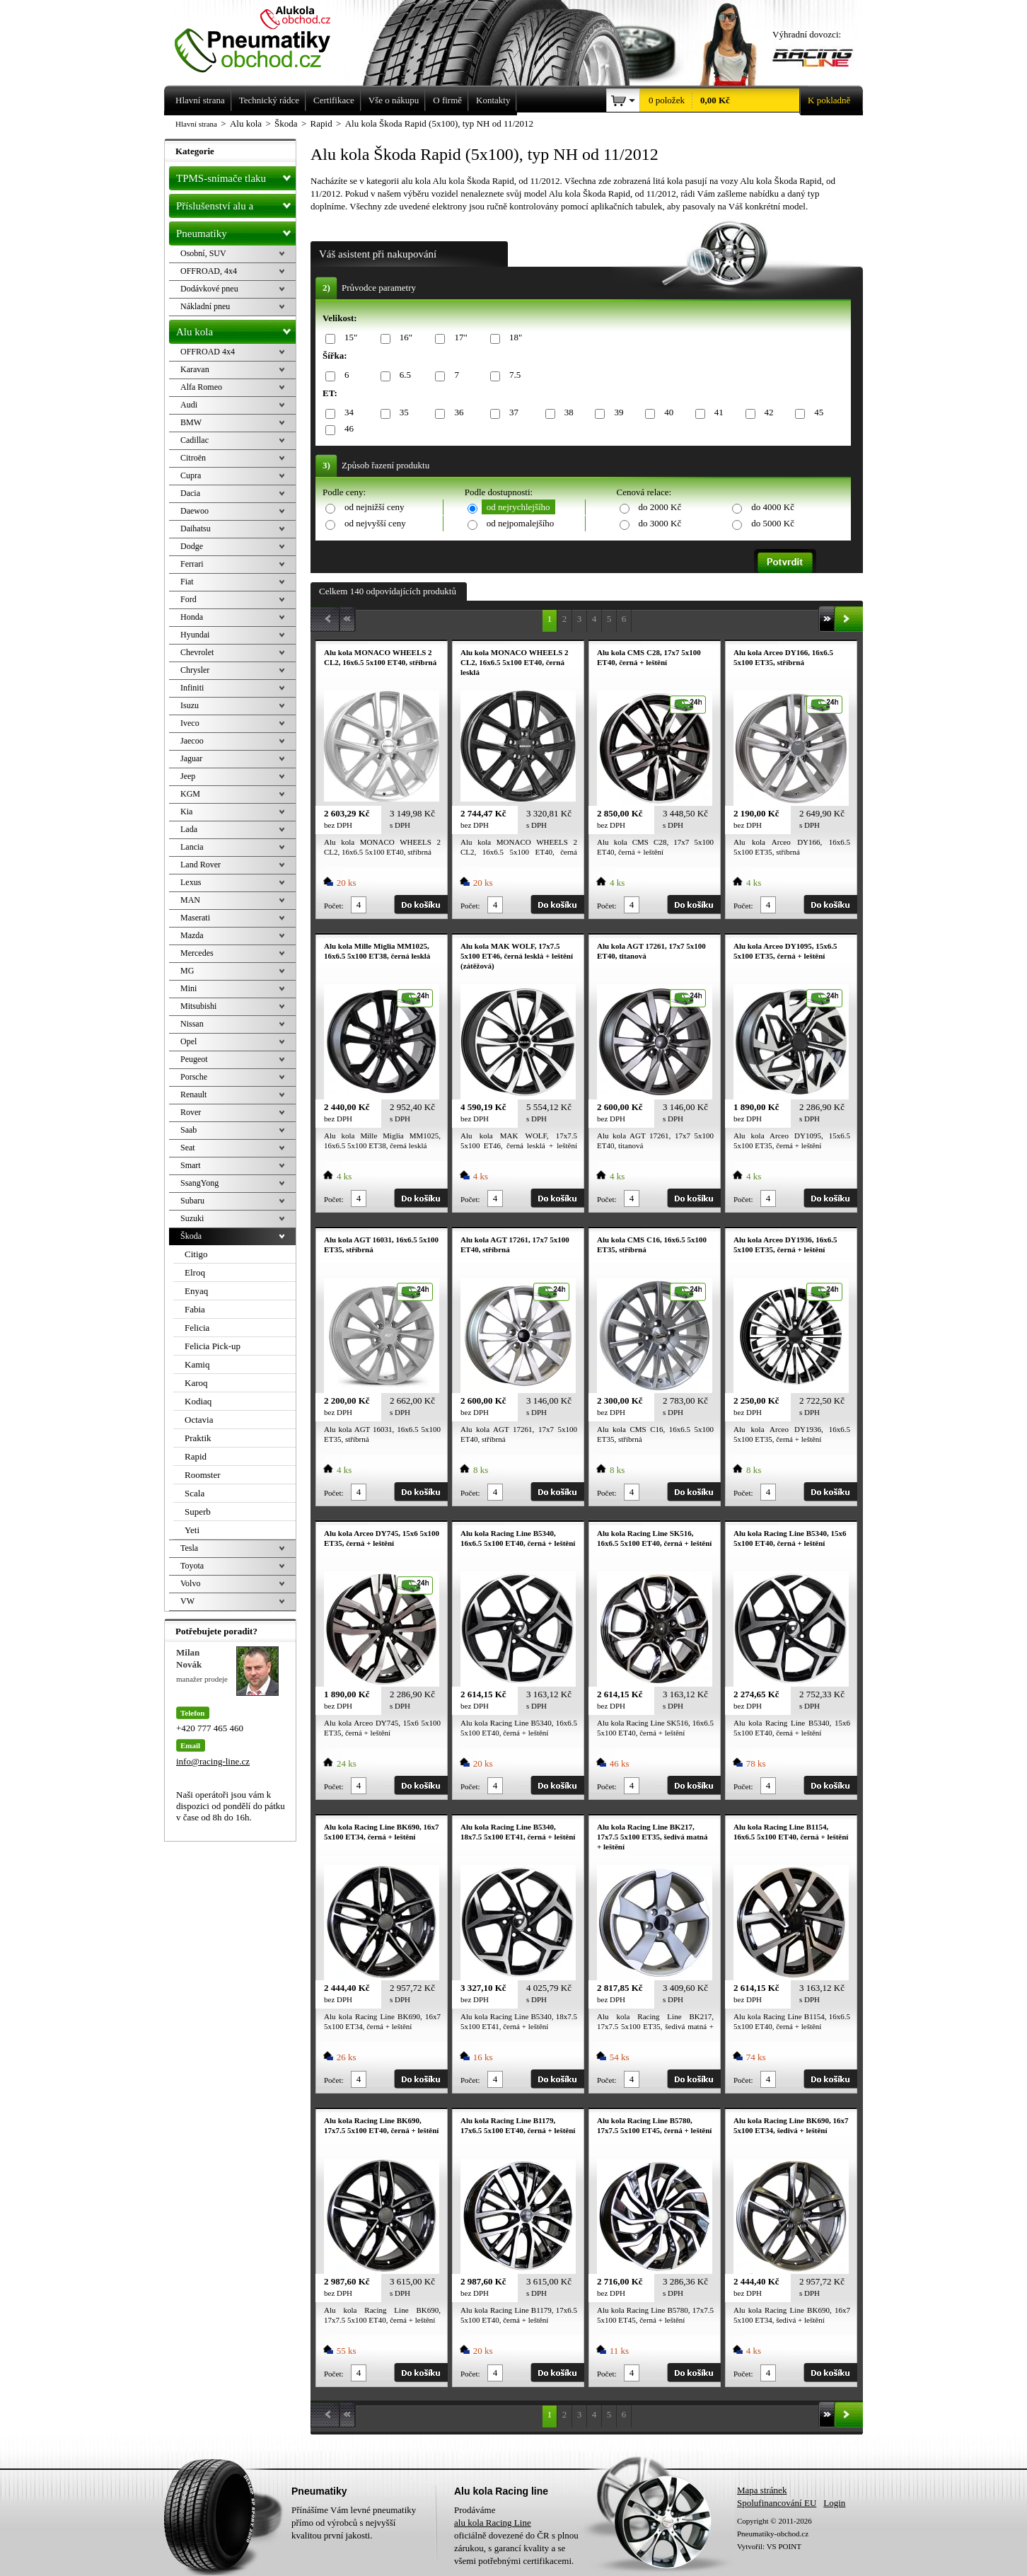  What do you see at coordinates (236, 329) in the screenshot?
I see `Alu kola` at bounding box center [236, 329].